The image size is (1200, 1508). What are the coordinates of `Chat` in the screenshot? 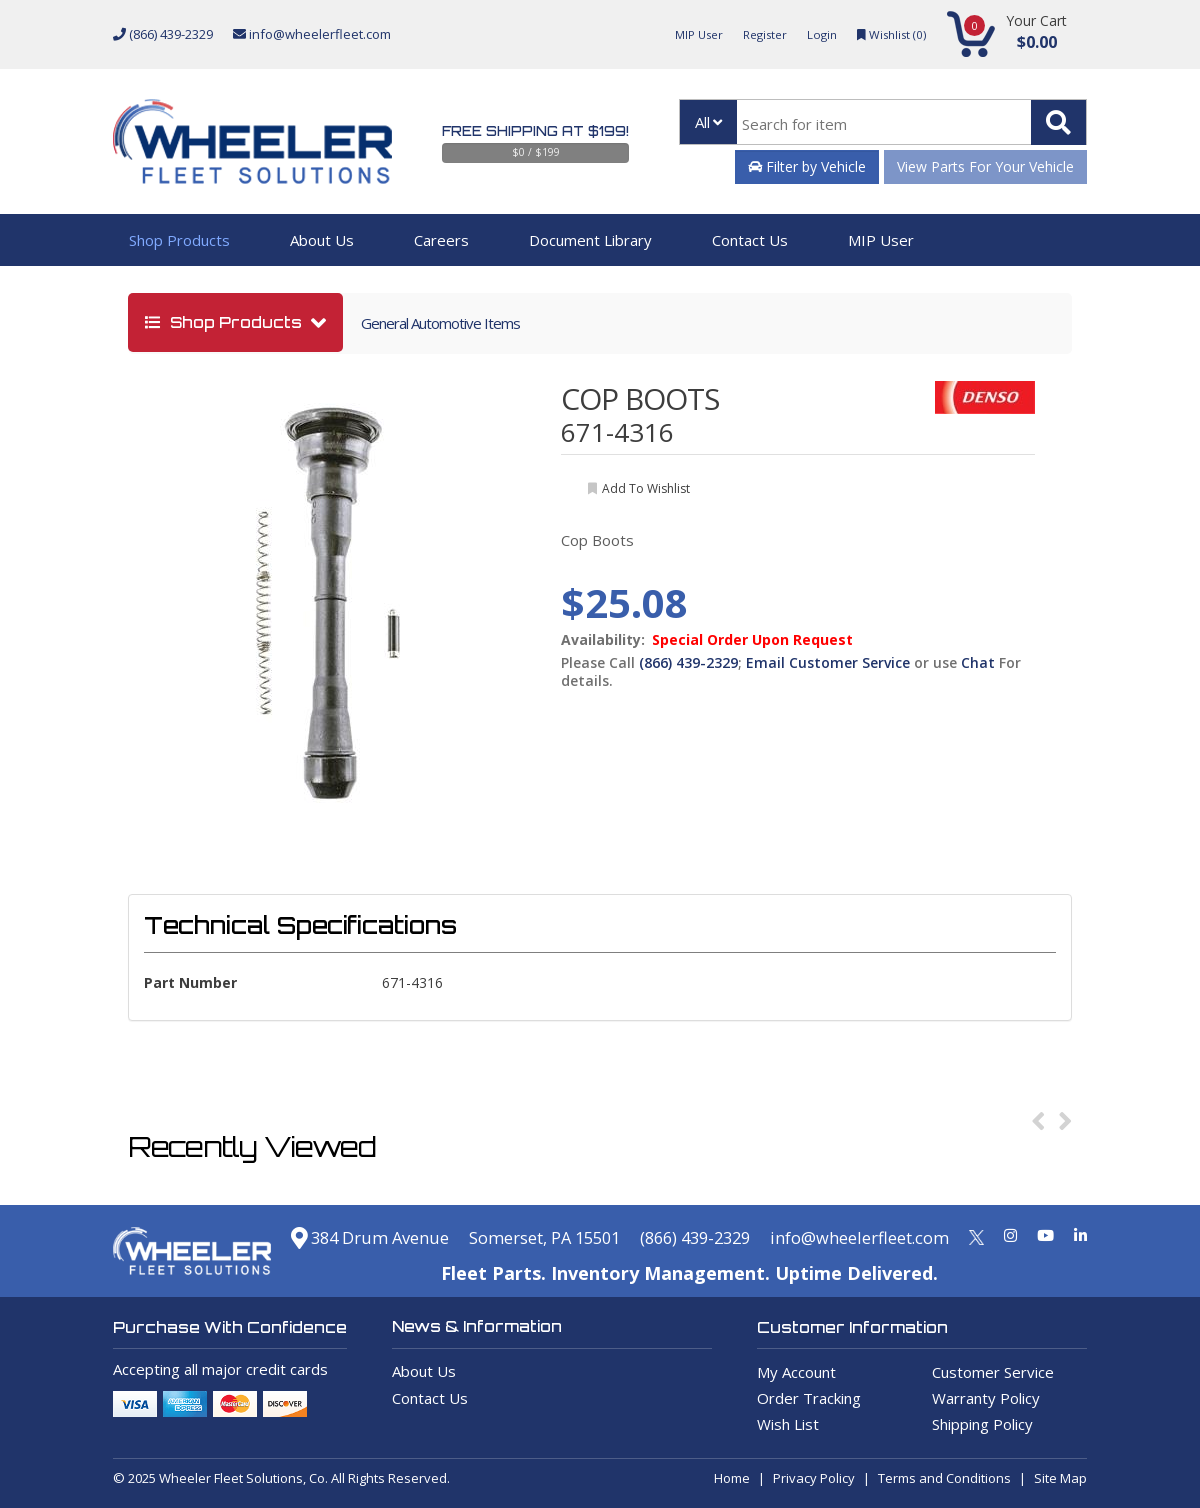 It's located at (978, 662).